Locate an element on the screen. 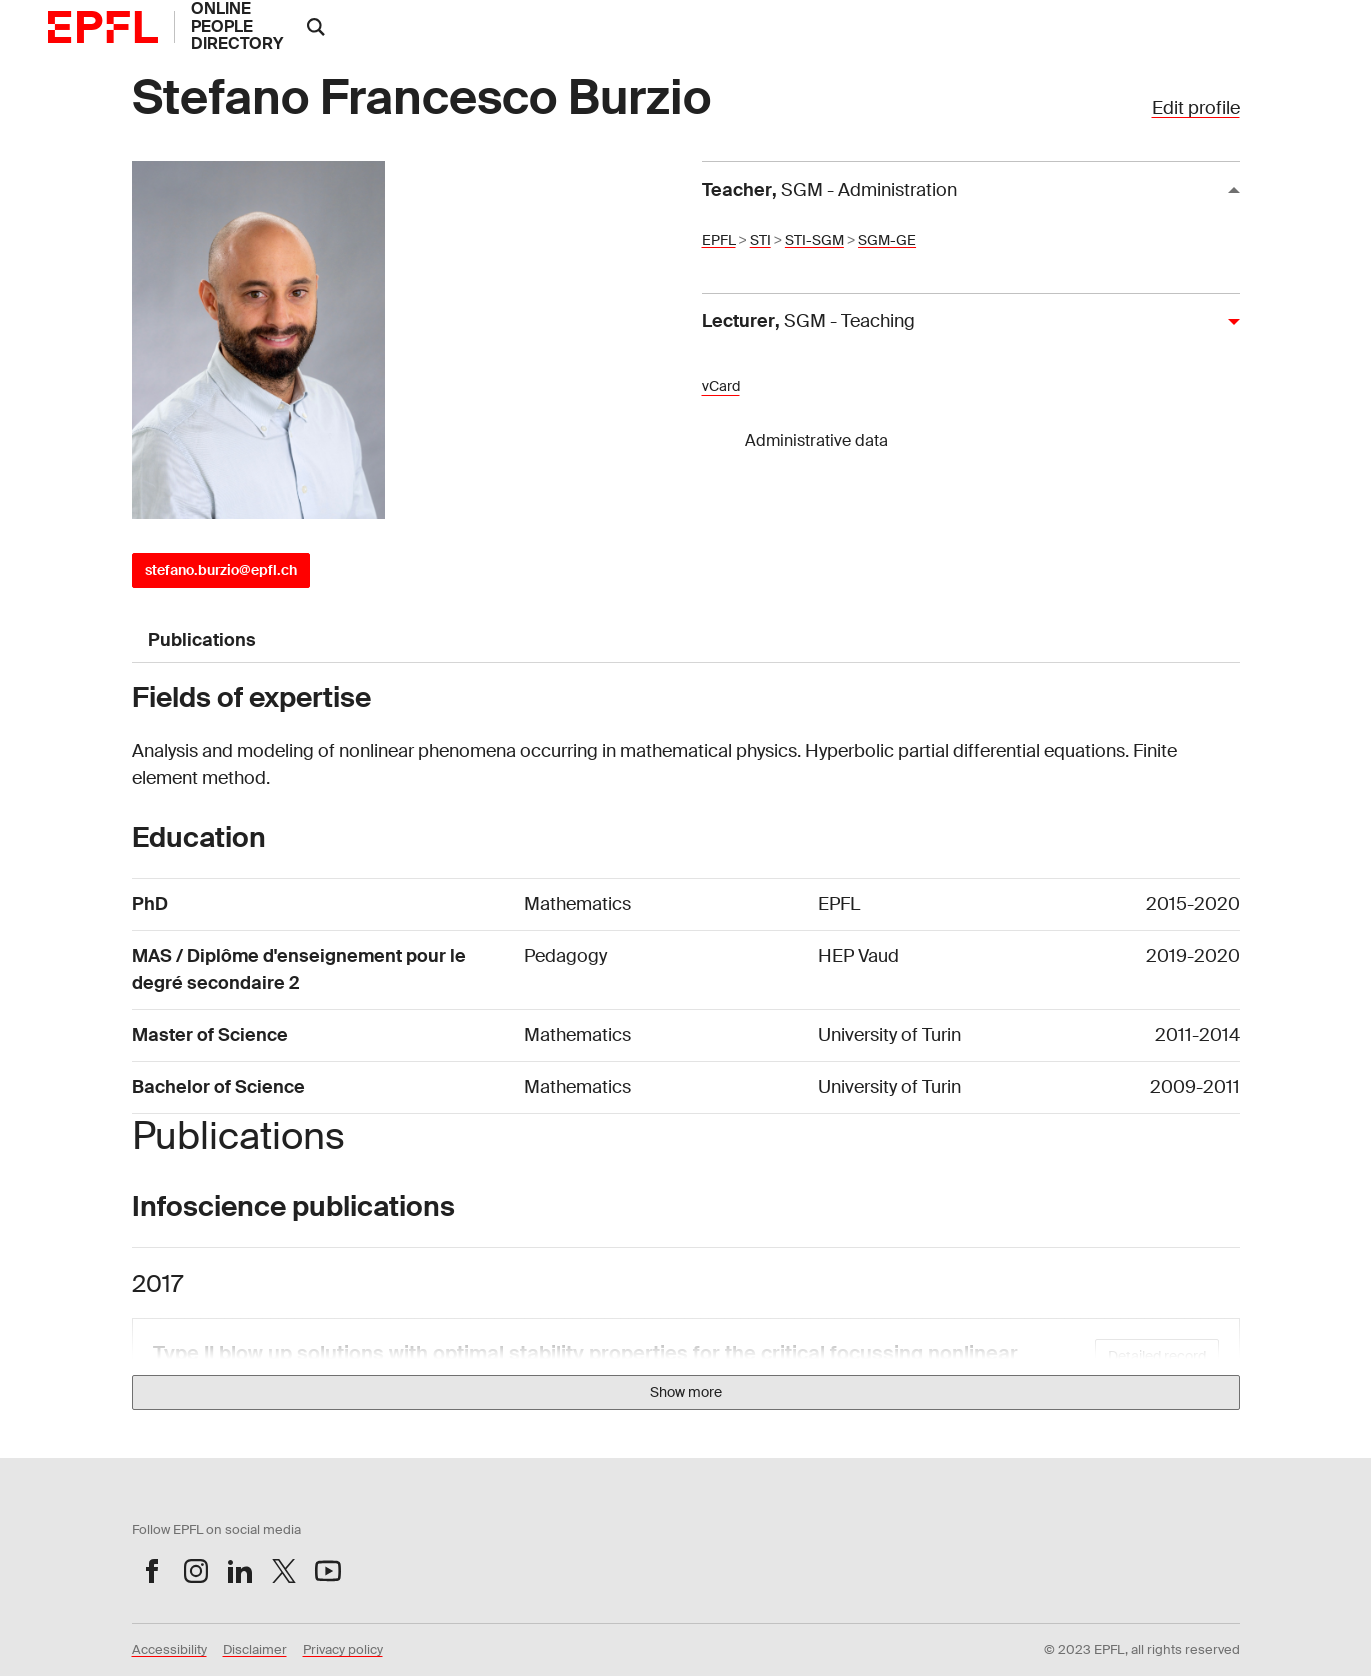  Detailed record is located at coordinates (1157, 1356).